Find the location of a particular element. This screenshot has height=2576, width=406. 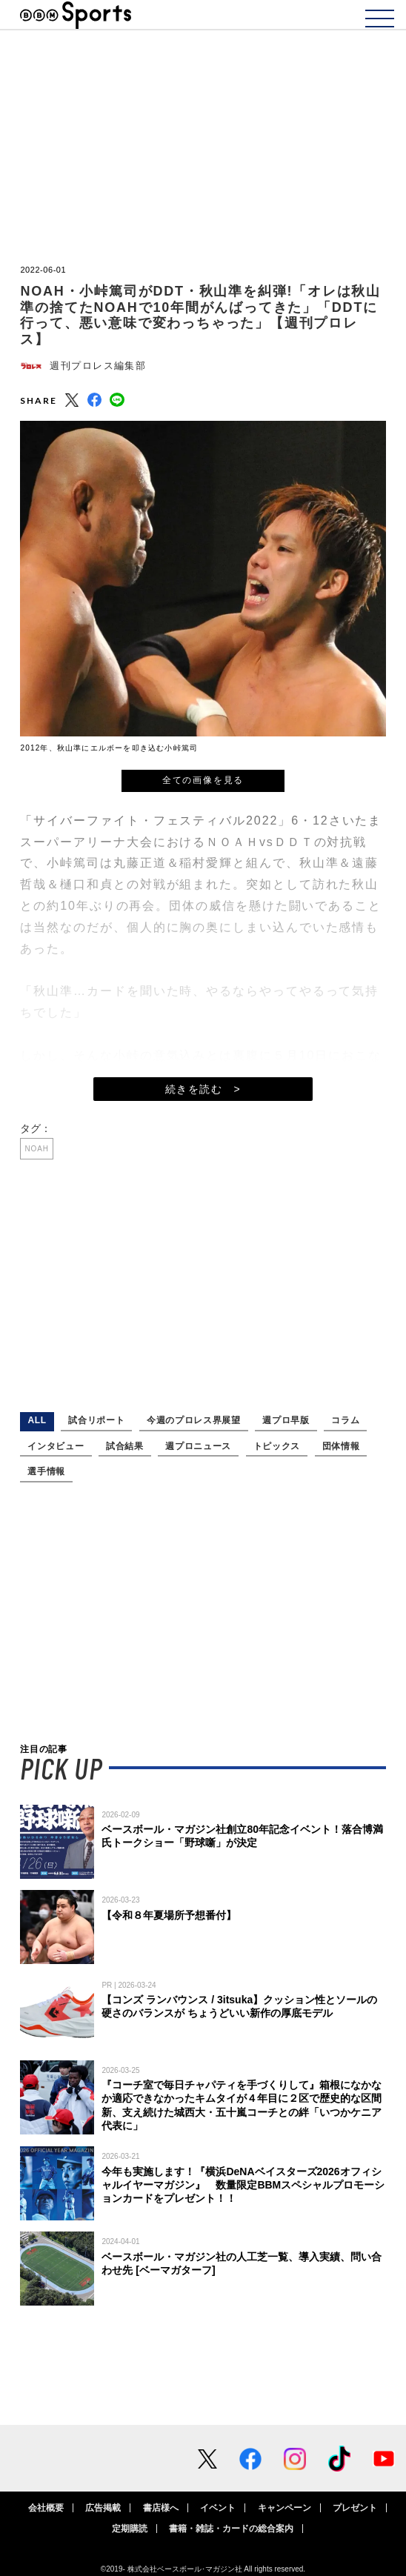

続きを読む > is located at coordinates (203, 1089).